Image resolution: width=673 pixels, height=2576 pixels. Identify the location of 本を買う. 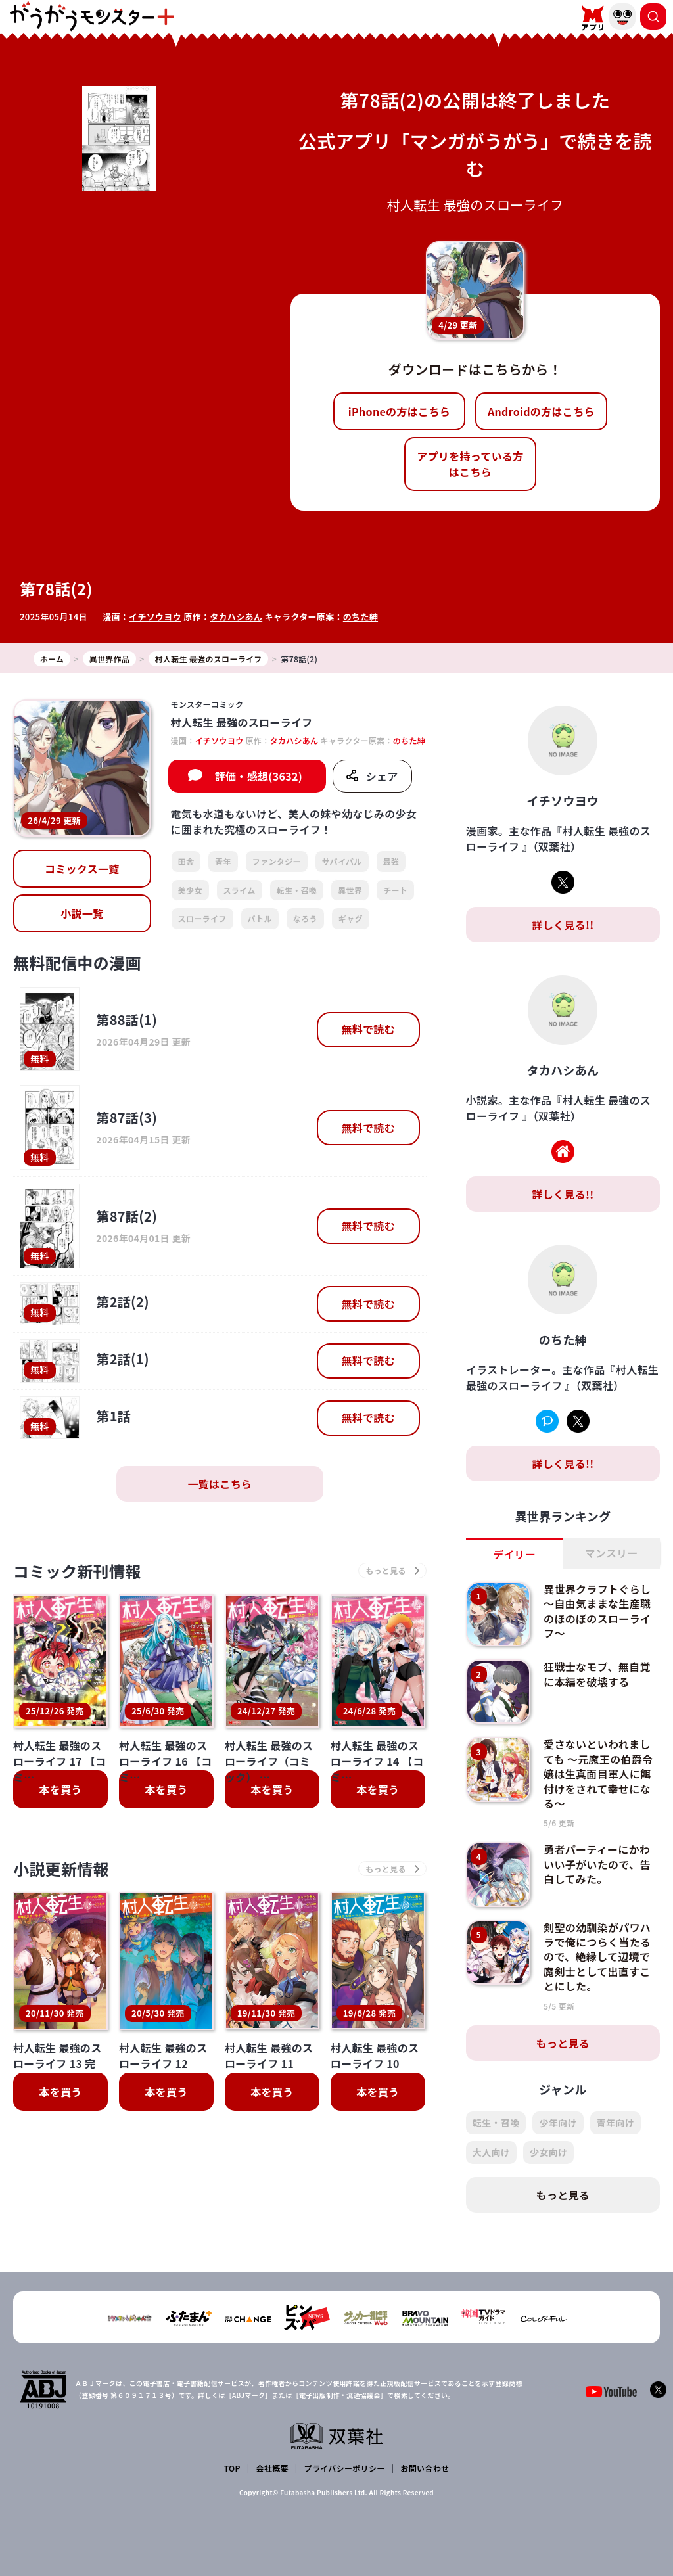
(60, 1789).